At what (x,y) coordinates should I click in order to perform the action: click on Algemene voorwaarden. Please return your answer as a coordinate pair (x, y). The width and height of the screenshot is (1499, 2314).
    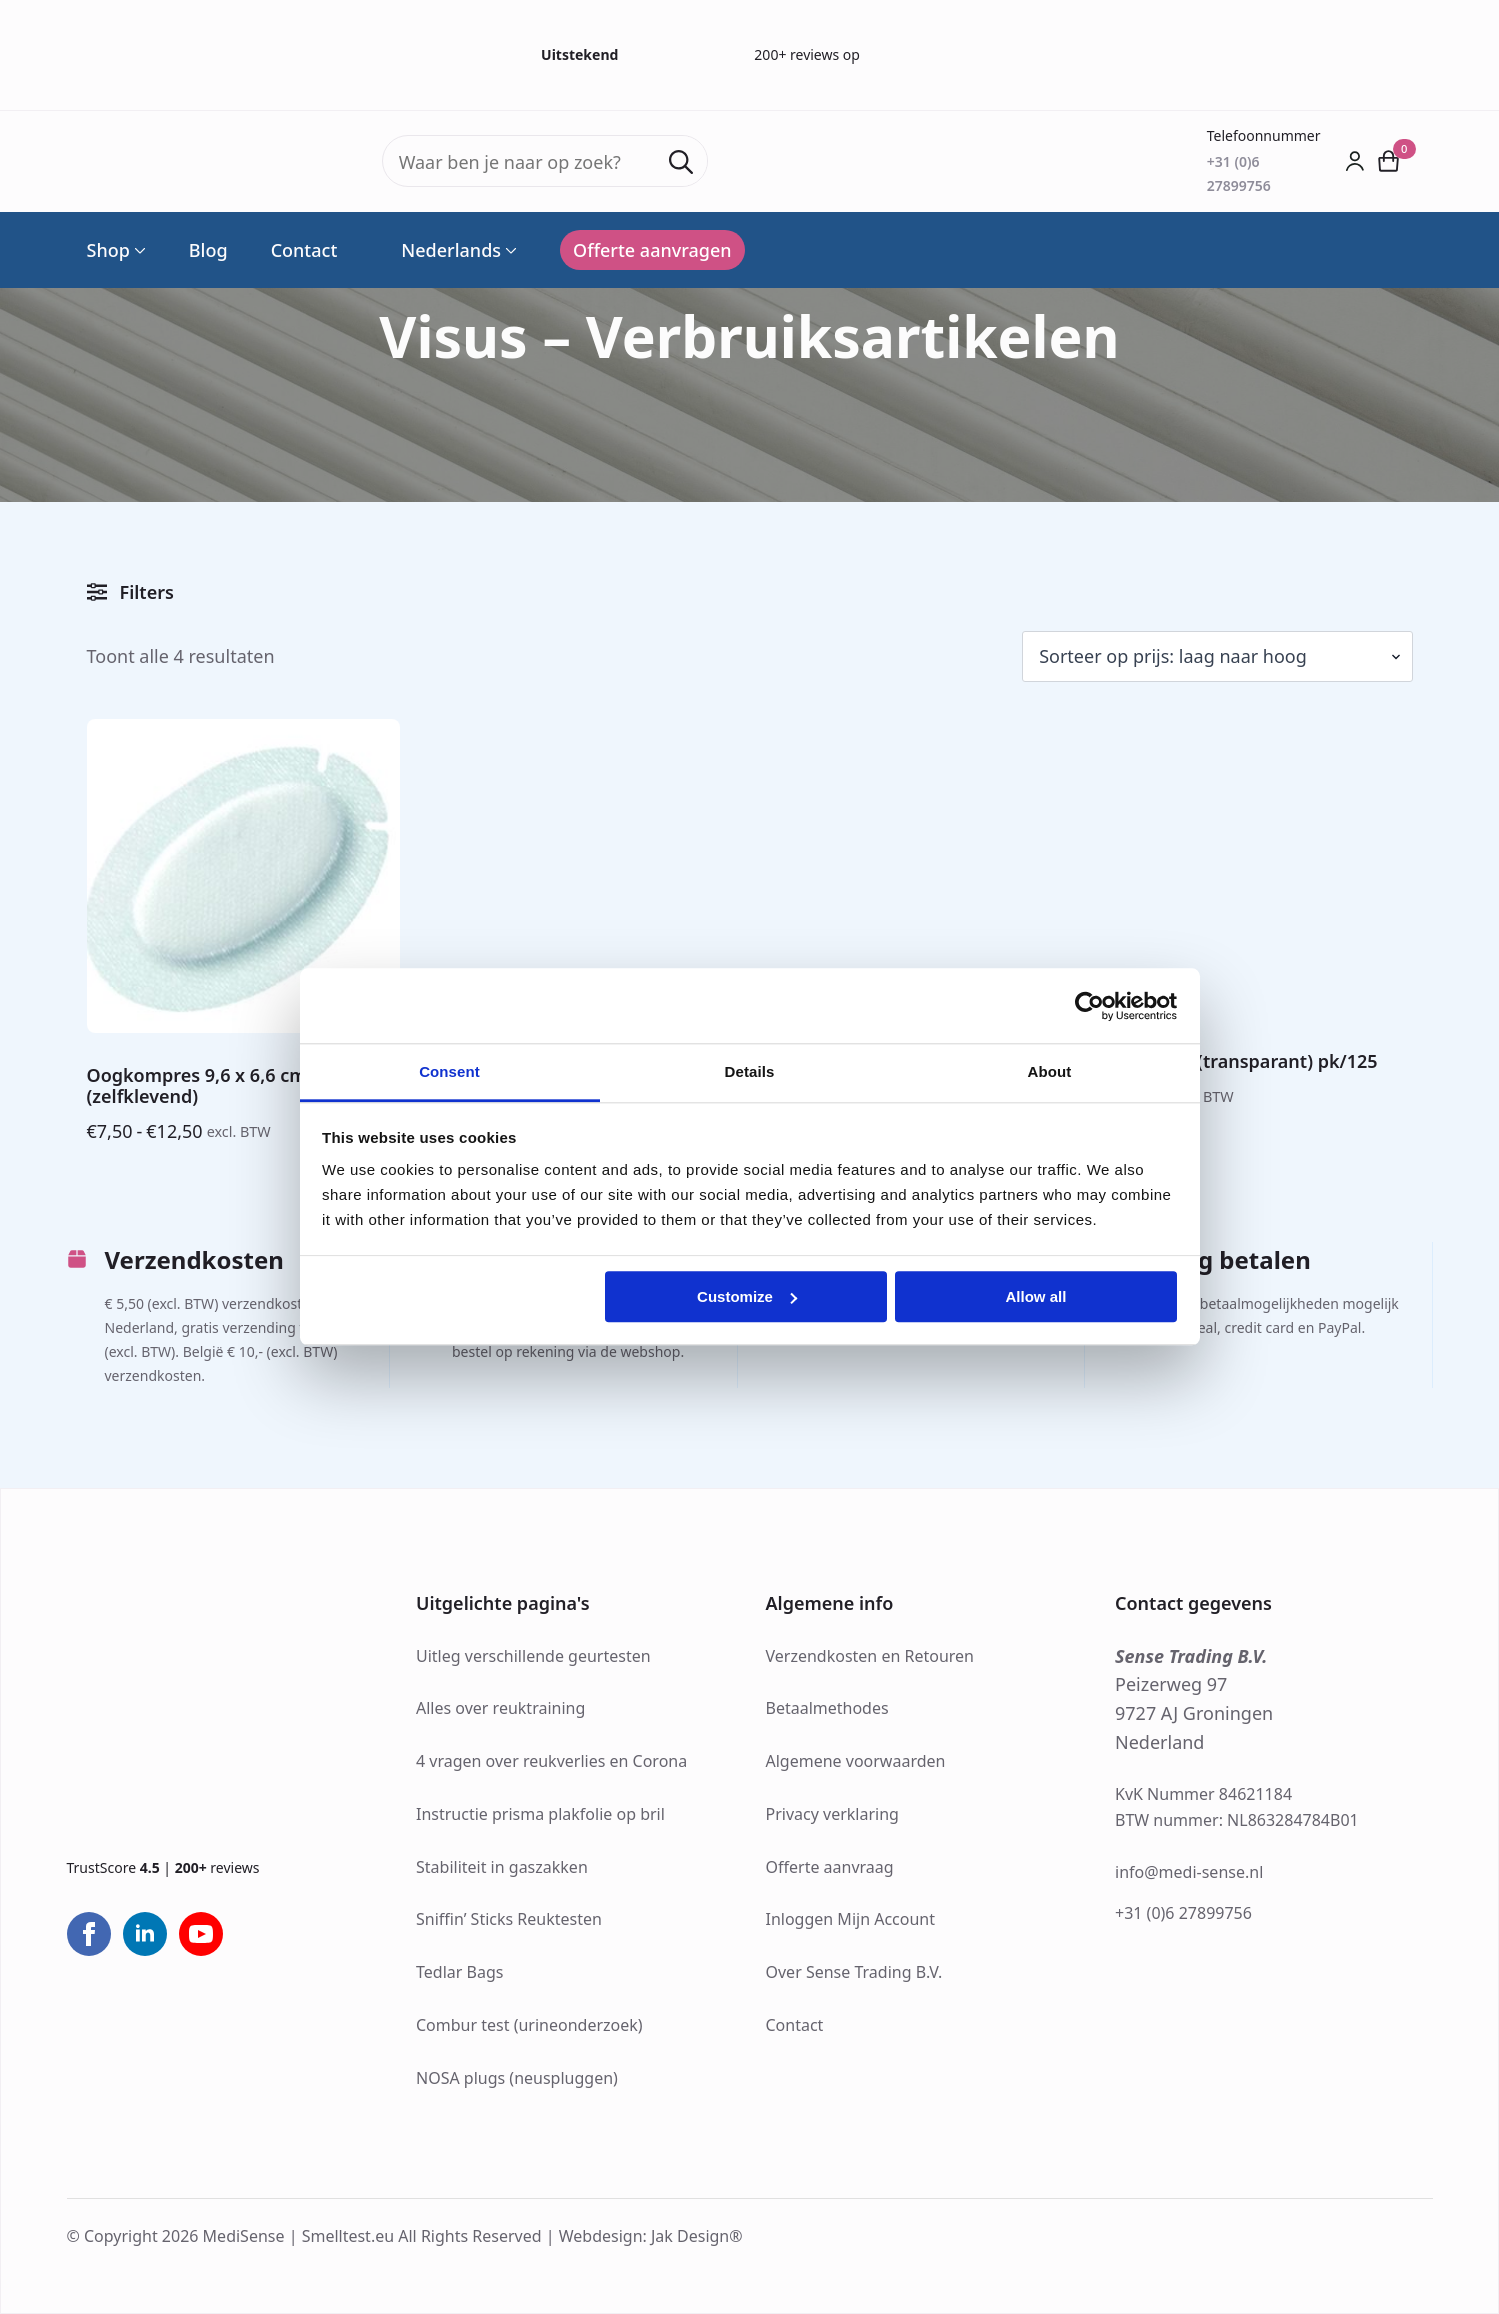
    Looking at the image, I should click on (856, 1761).